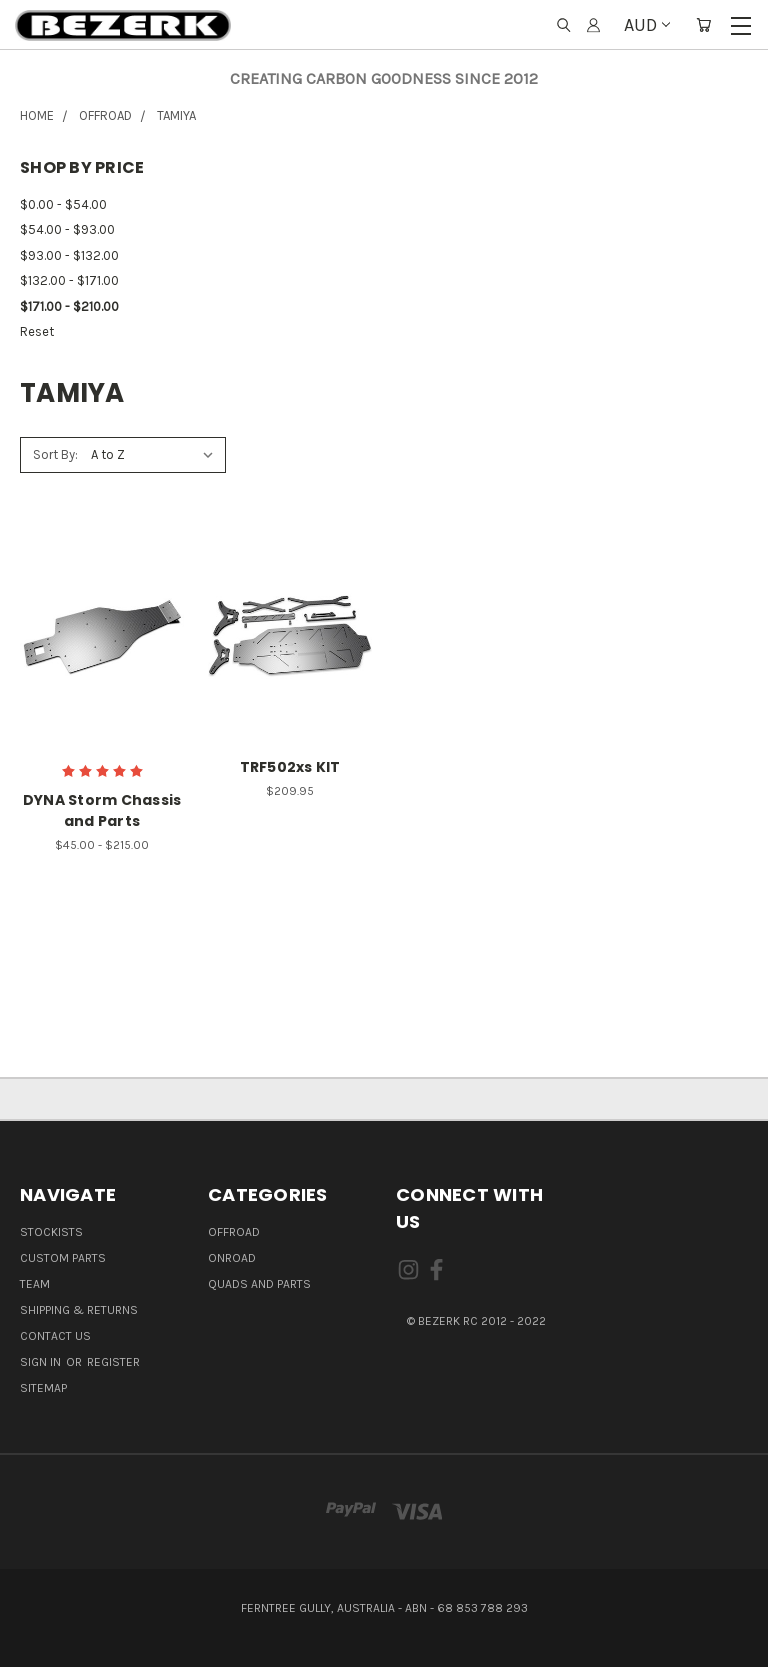 The width and height of the screenshot is (768, 1667). Describe the element at coordinates (703, 25) in the screenshot. I see `[Cart with 0 items]` at that location.